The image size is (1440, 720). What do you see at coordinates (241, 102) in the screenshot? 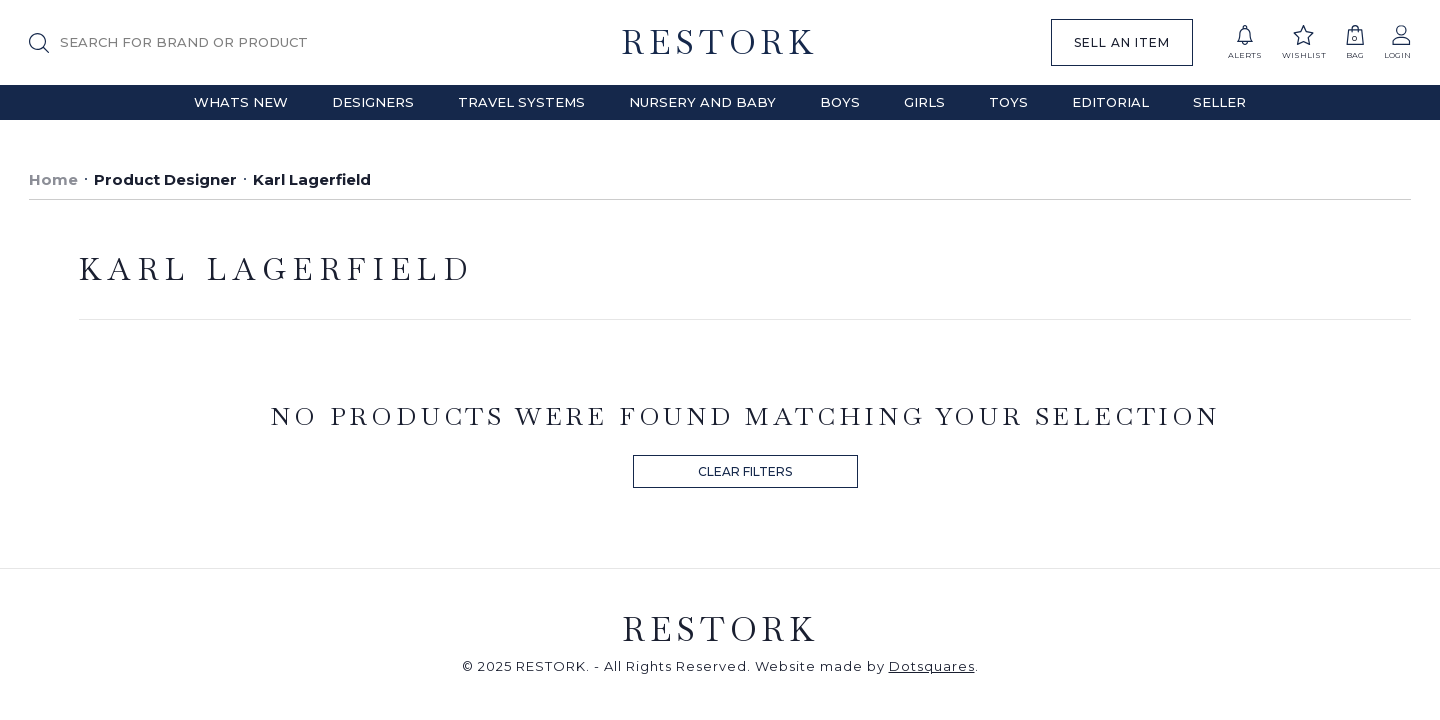
I see `Whats New` at bounding box center [241, 102].